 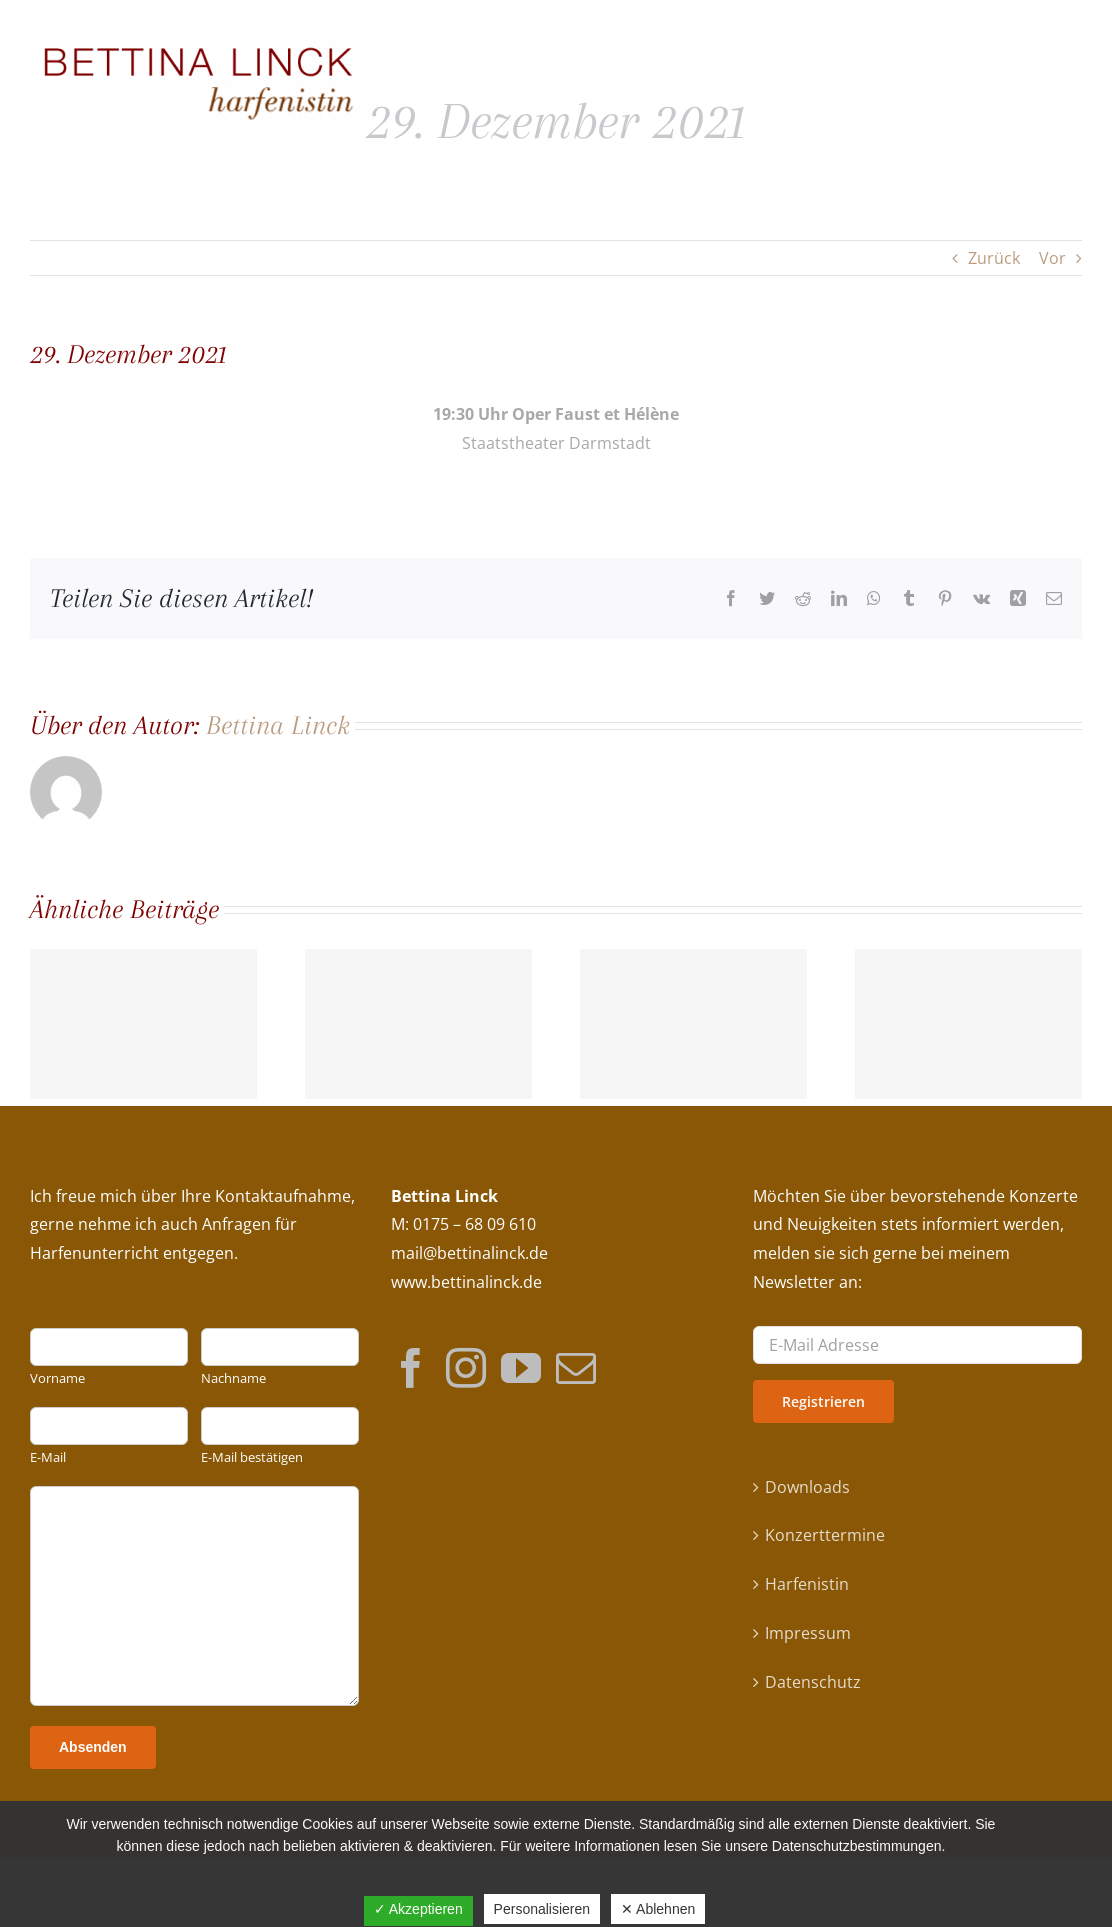 I want to click on E-Mail bestätigen, so click(x=252, y=1457).